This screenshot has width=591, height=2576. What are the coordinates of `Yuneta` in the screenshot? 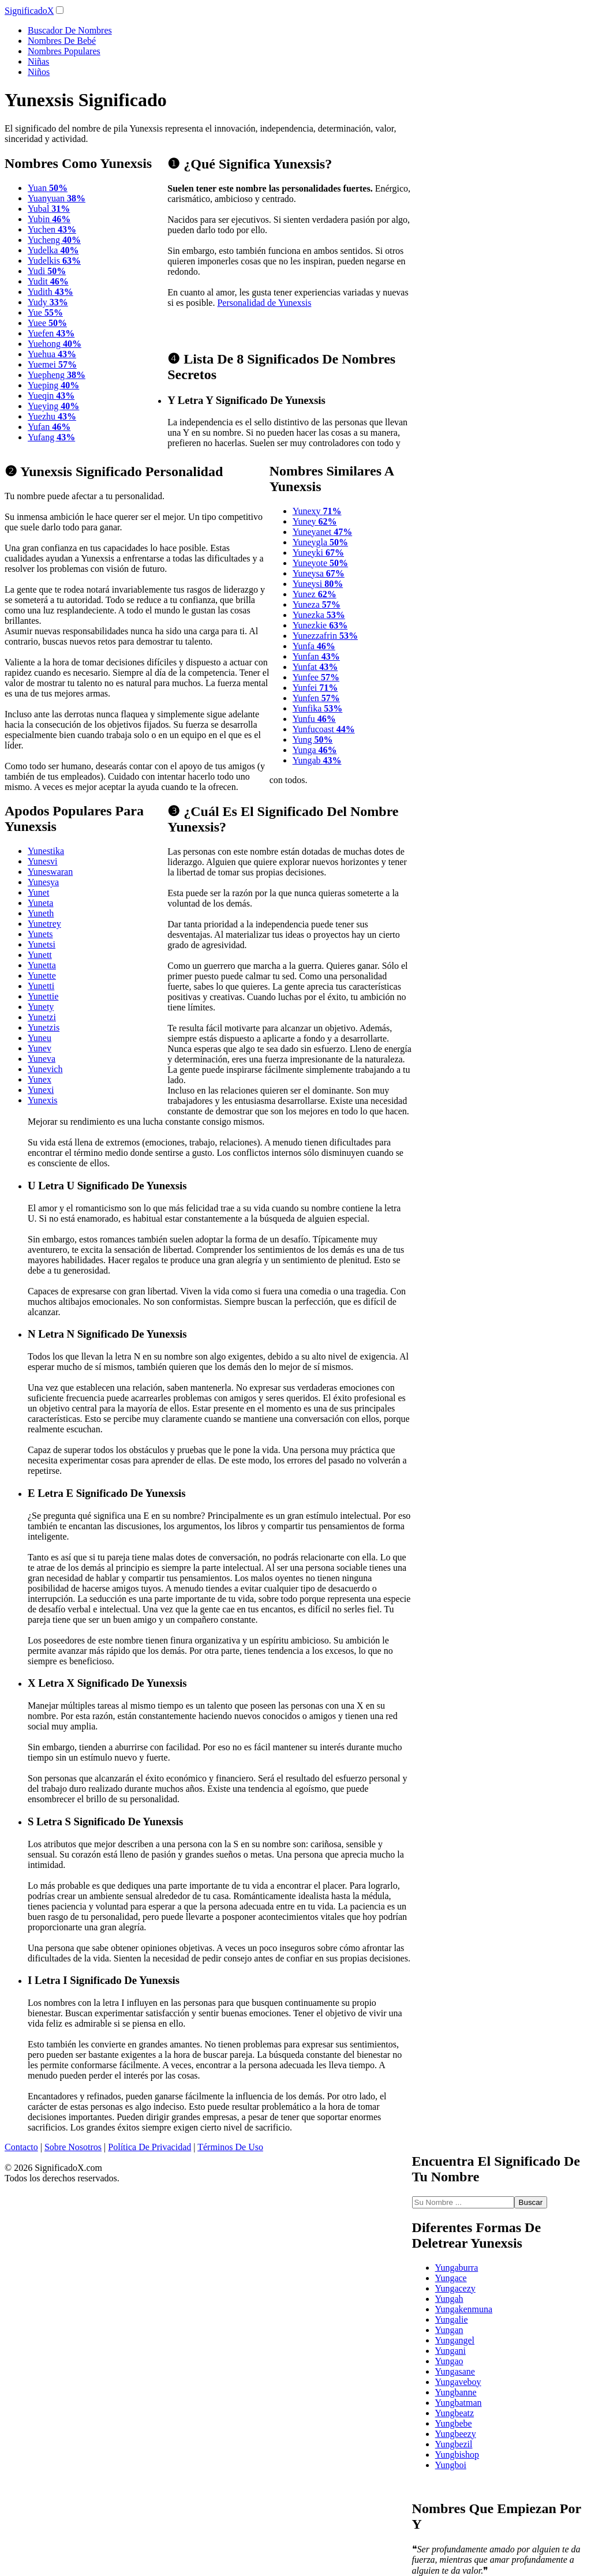 It's located at (40, 903).